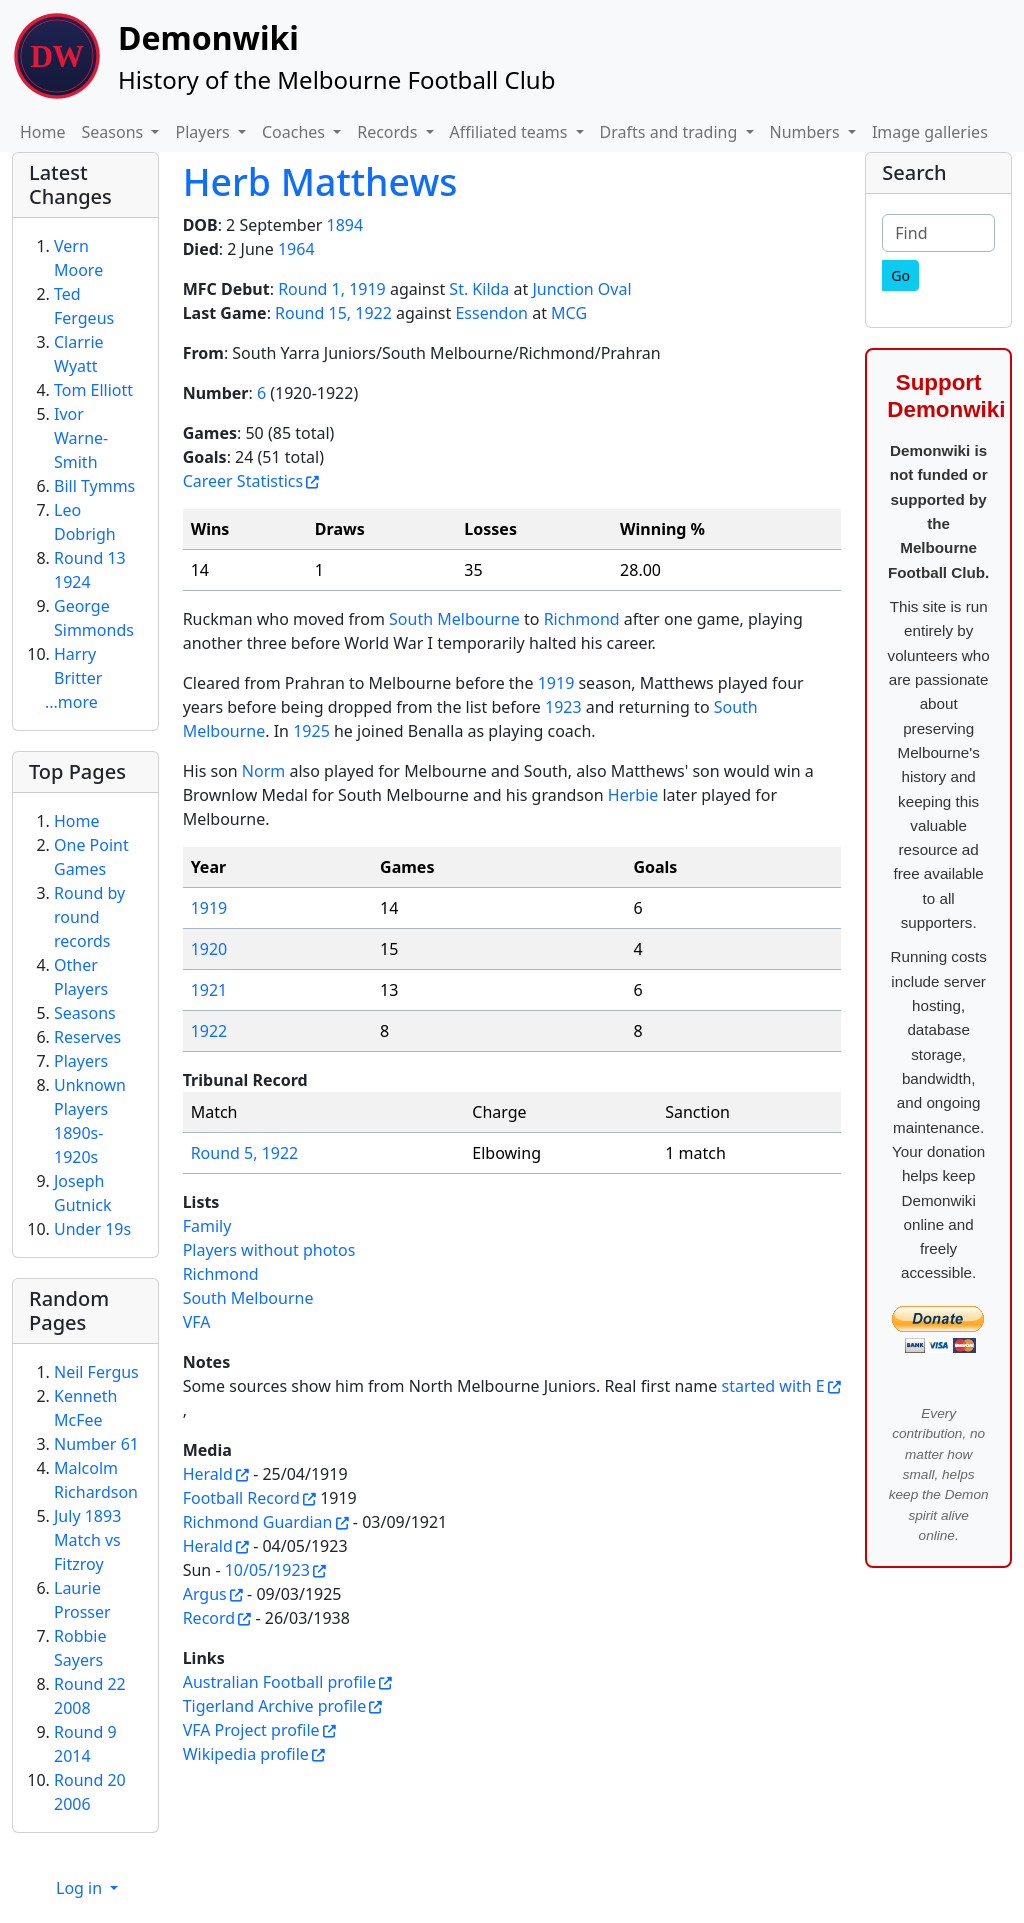  What do you see at coordinates (115, 132) in the screenshot?
I see `Seasons [button]` at bounding box center [115, 132].